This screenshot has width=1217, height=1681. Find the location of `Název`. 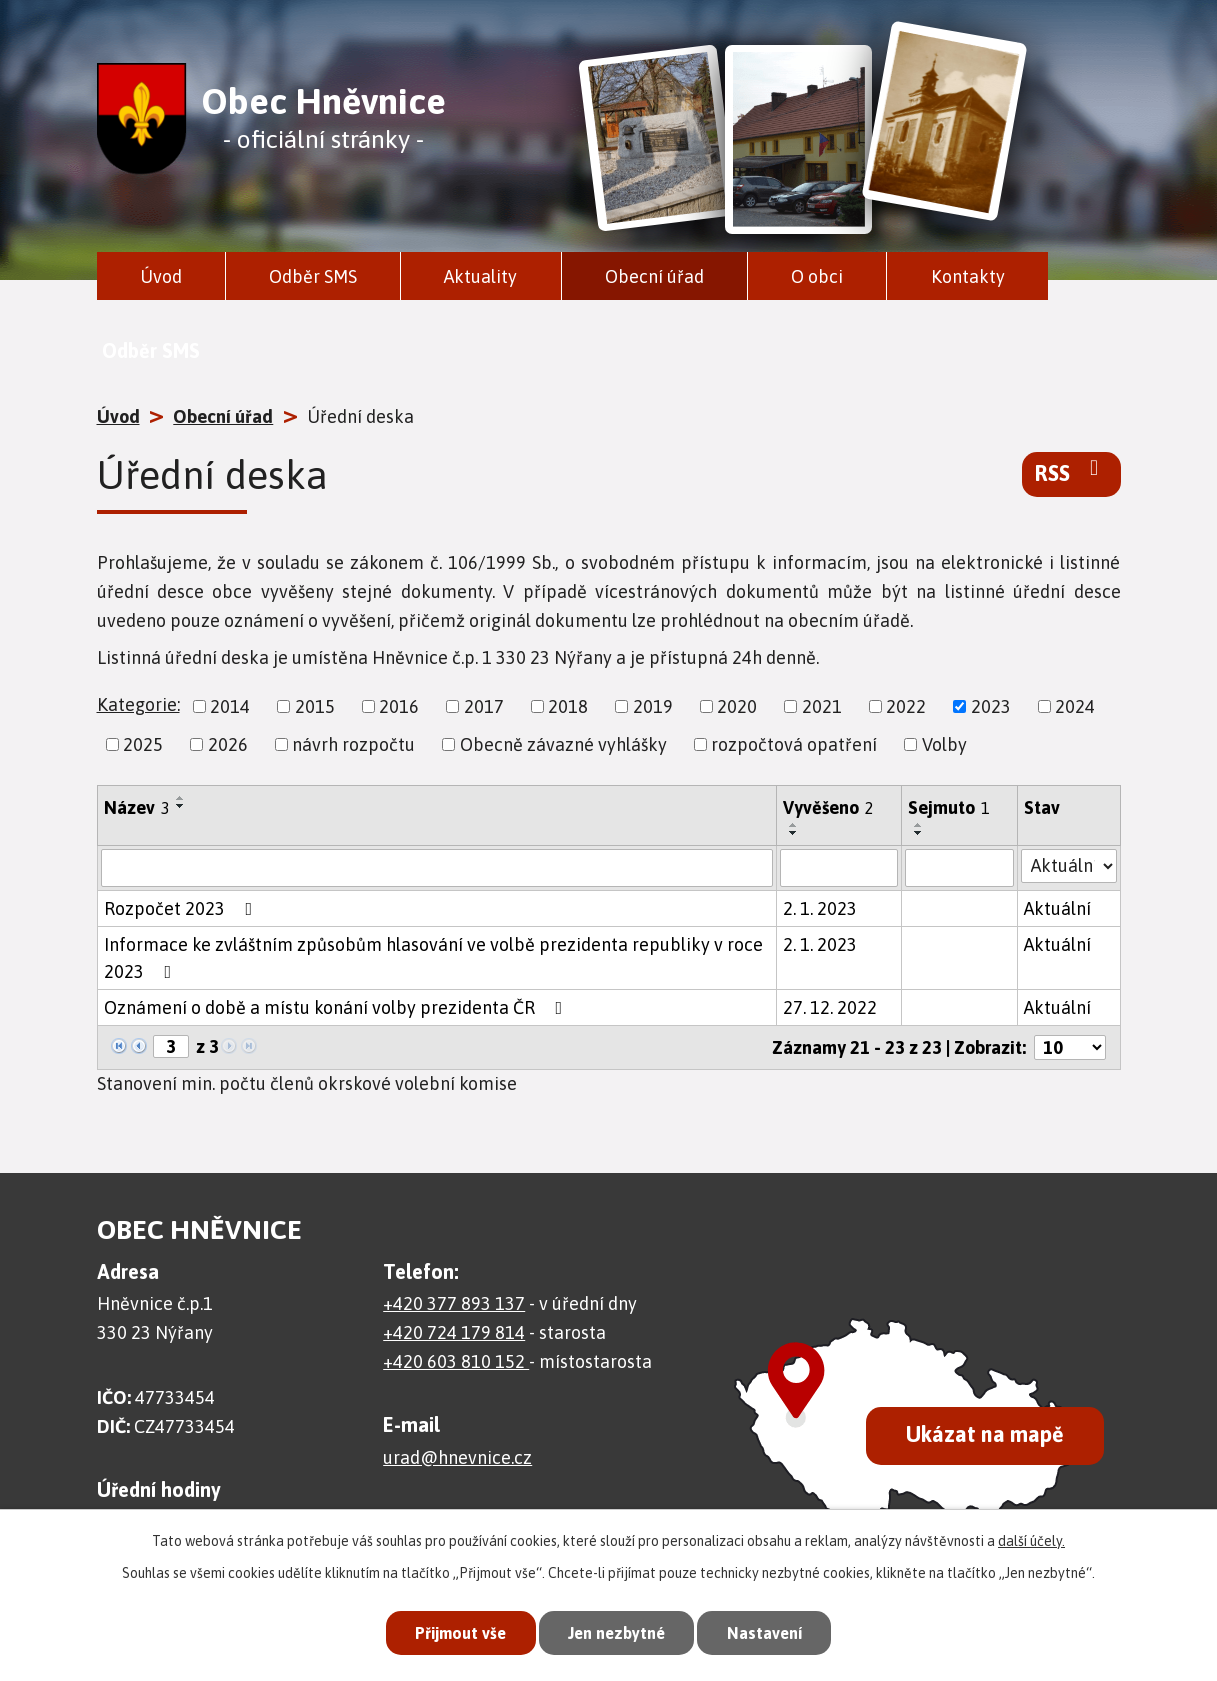

Název is located at coordinates (137, 807).